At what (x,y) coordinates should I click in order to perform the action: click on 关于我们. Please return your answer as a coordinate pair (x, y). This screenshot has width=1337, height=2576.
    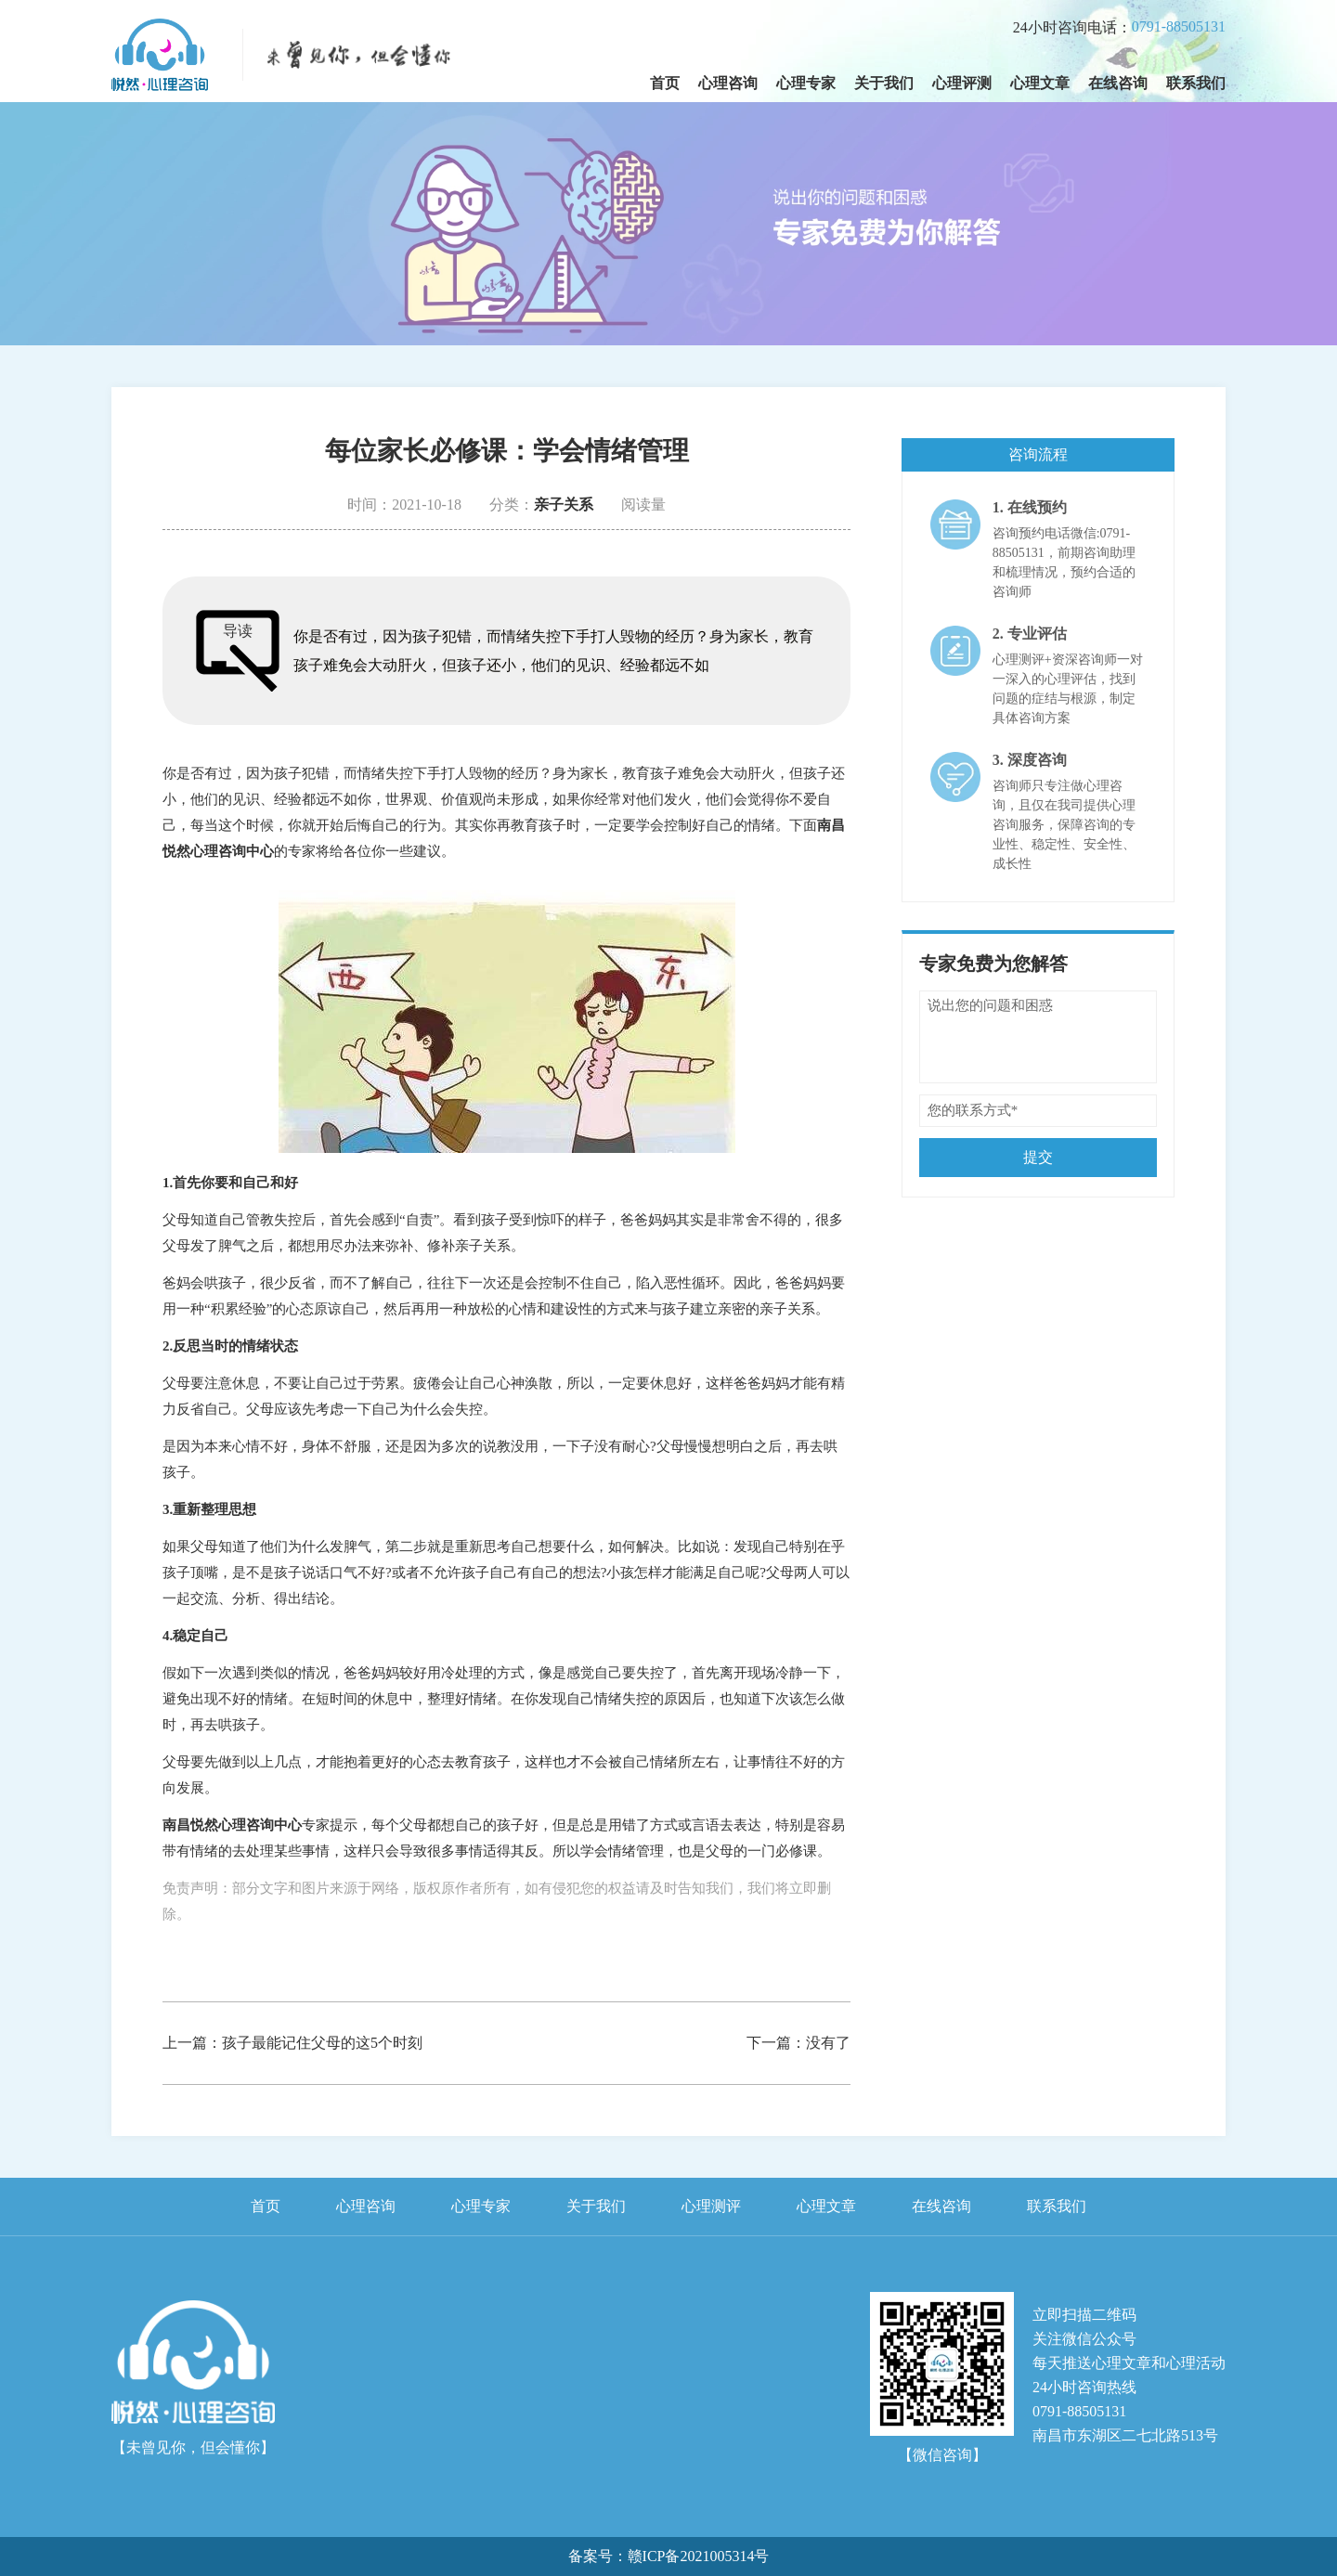
    Looking at the image, I should click on (884, 83).